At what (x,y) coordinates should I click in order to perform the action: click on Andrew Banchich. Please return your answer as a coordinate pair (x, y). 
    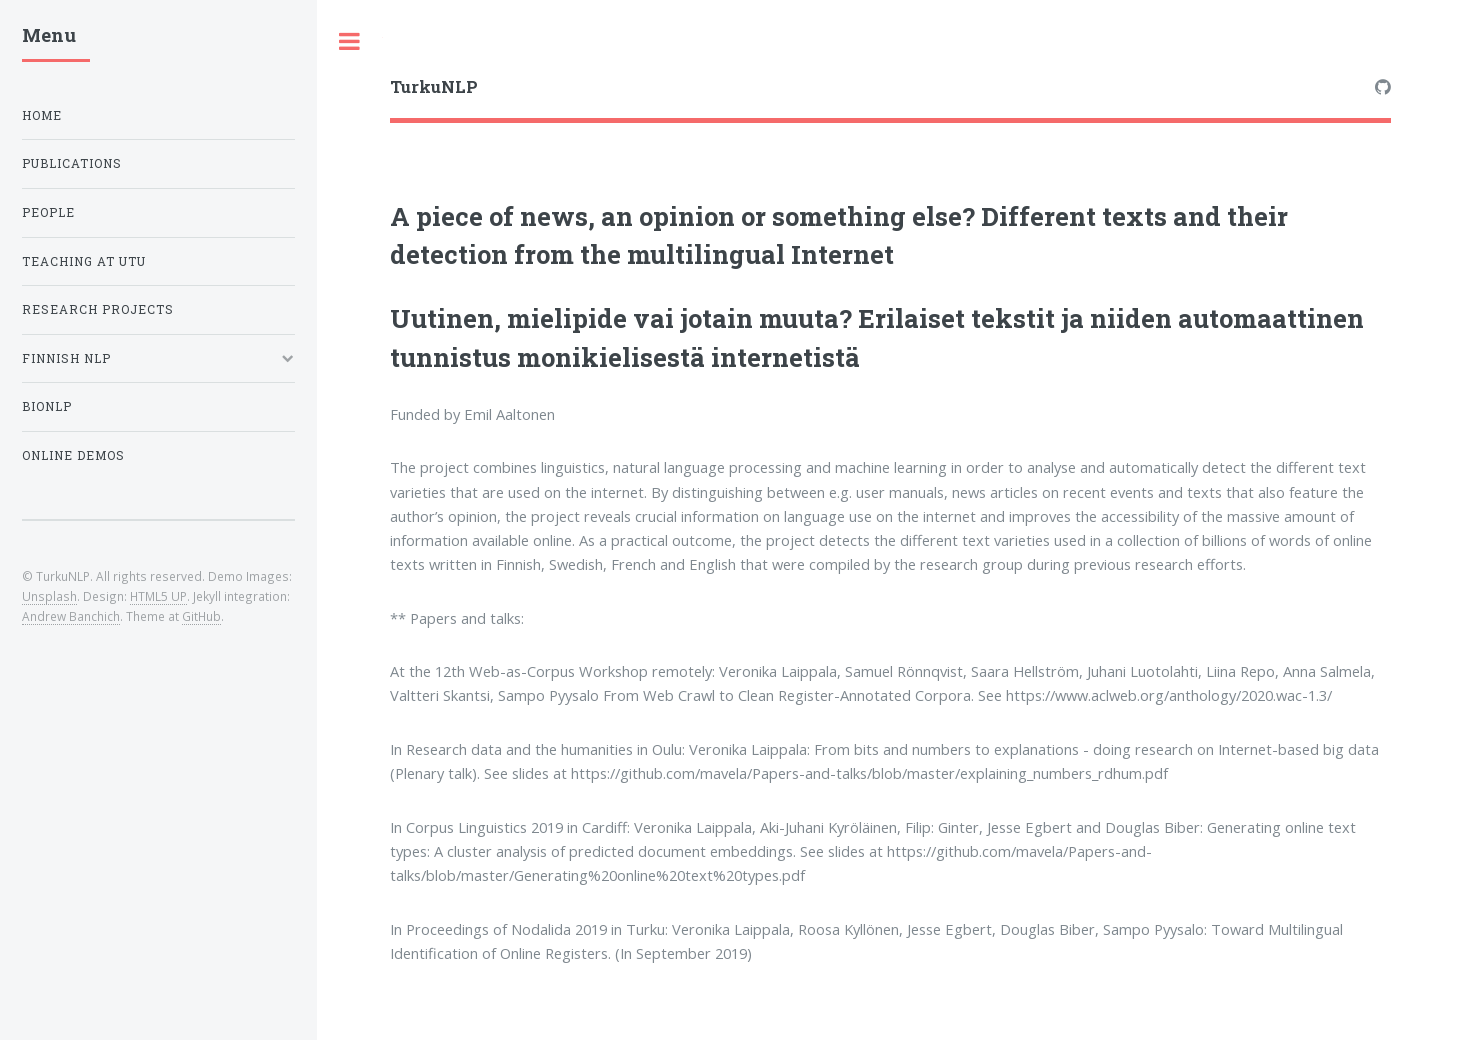
    Looking at the image, I should click on (71, 616).